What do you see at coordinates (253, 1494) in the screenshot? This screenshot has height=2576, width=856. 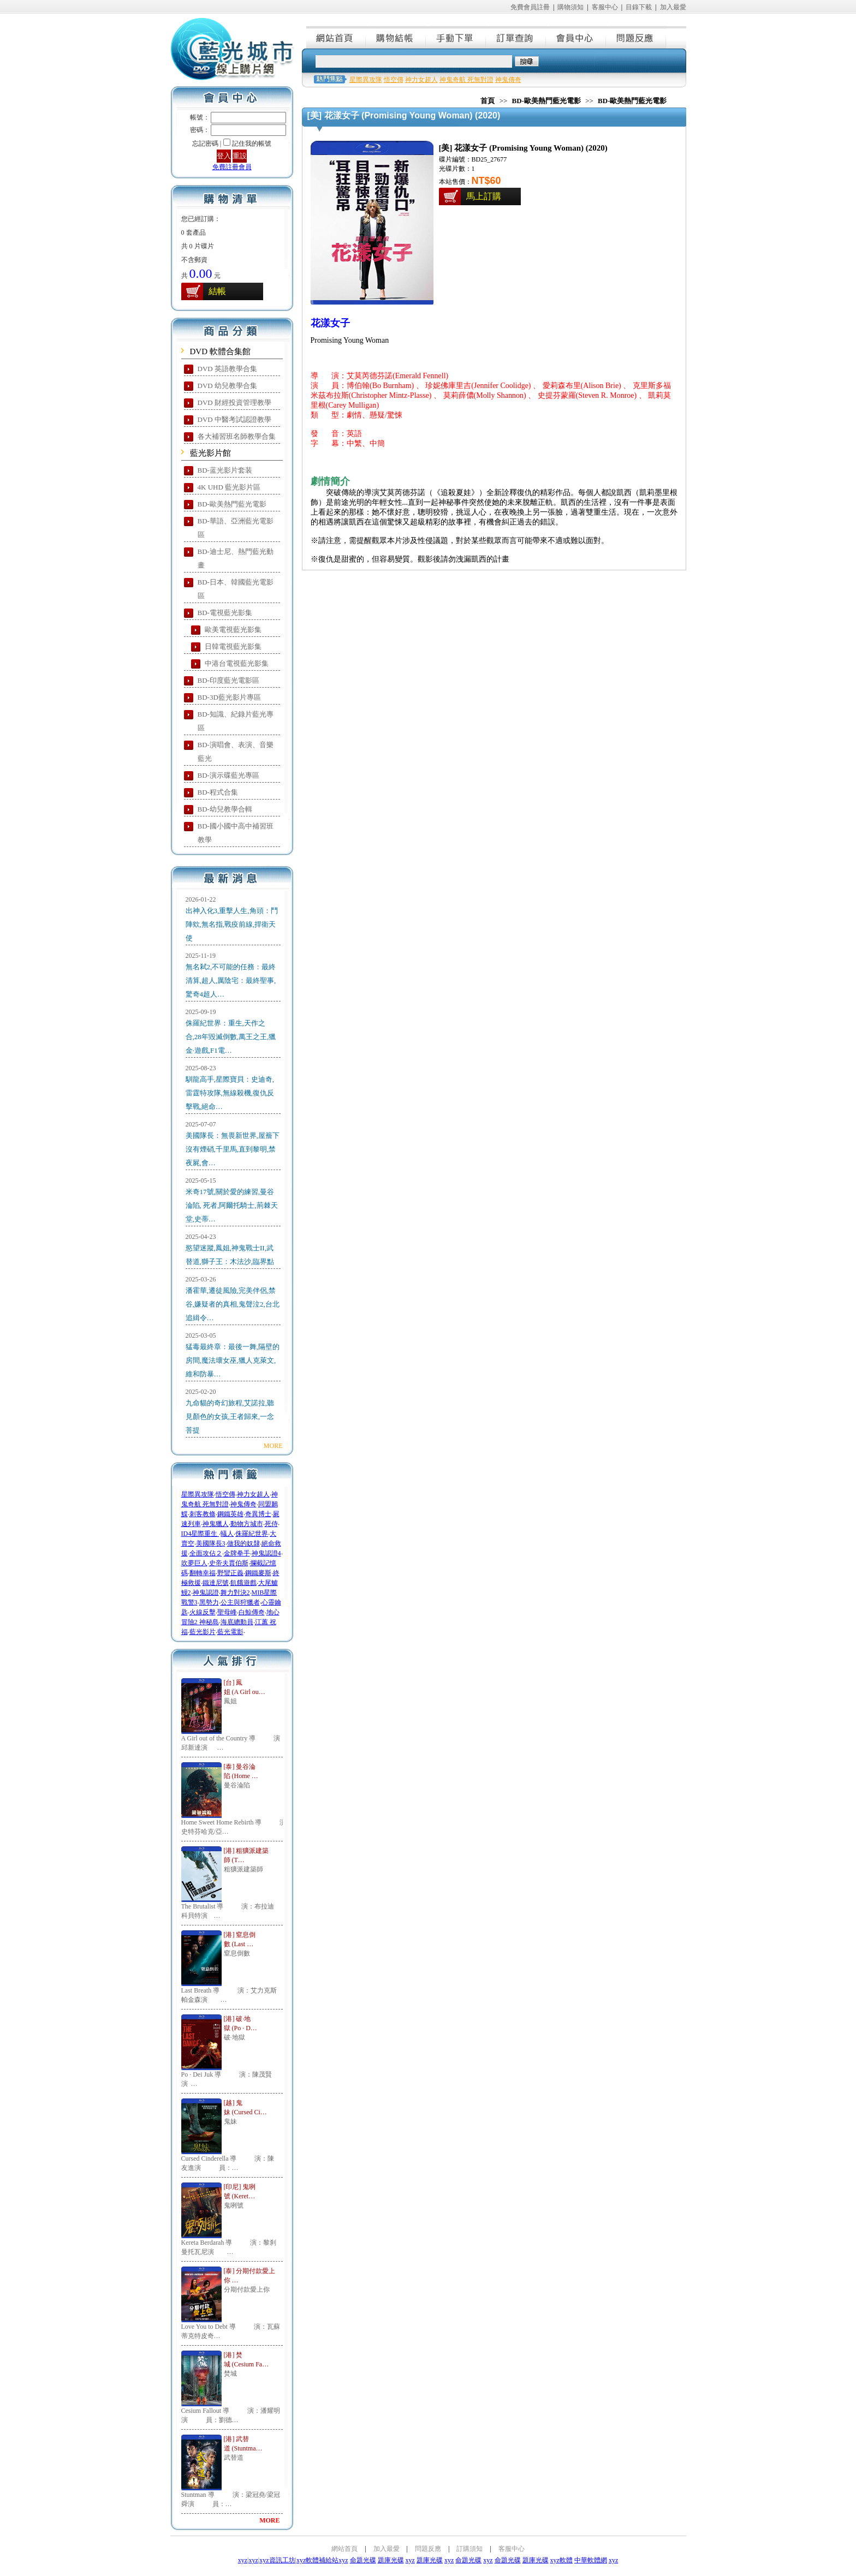 I see `神力女超人` at bounding box center [253, 1494].